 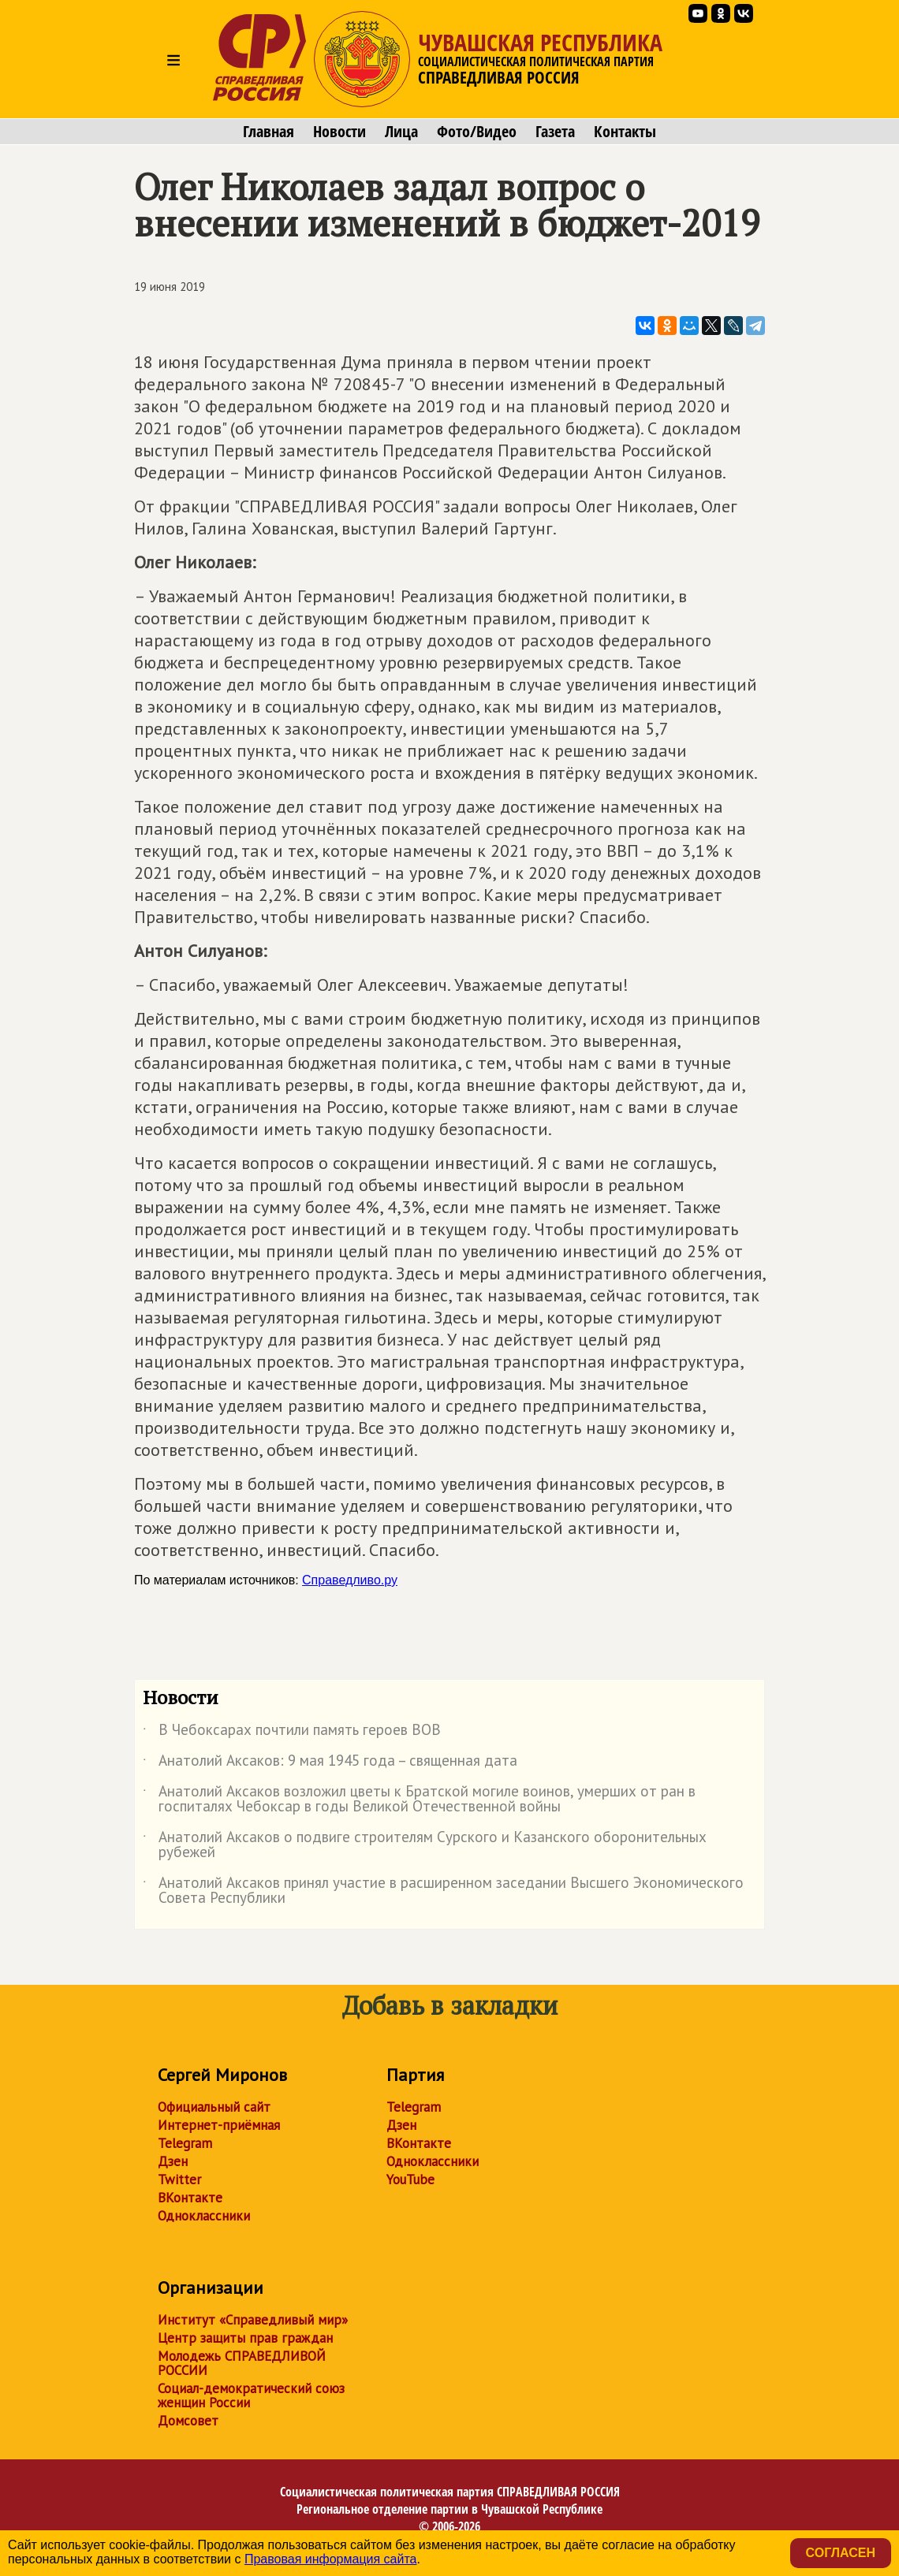 I want to click on Главная, so click(x=268, y=131).